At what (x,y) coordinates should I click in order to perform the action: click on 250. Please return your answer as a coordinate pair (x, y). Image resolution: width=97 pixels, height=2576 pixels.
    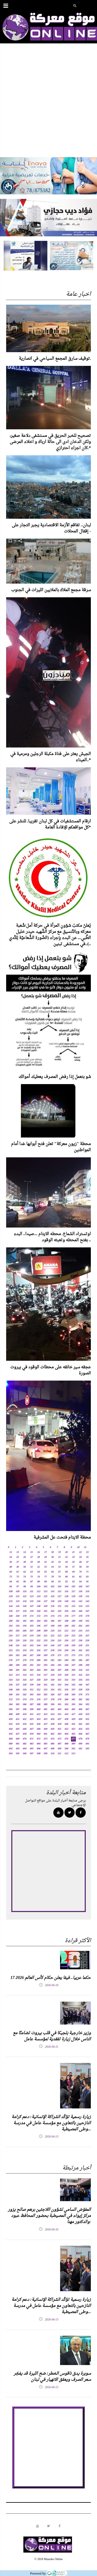
    Looking at the image, I should click on (80, 1645).